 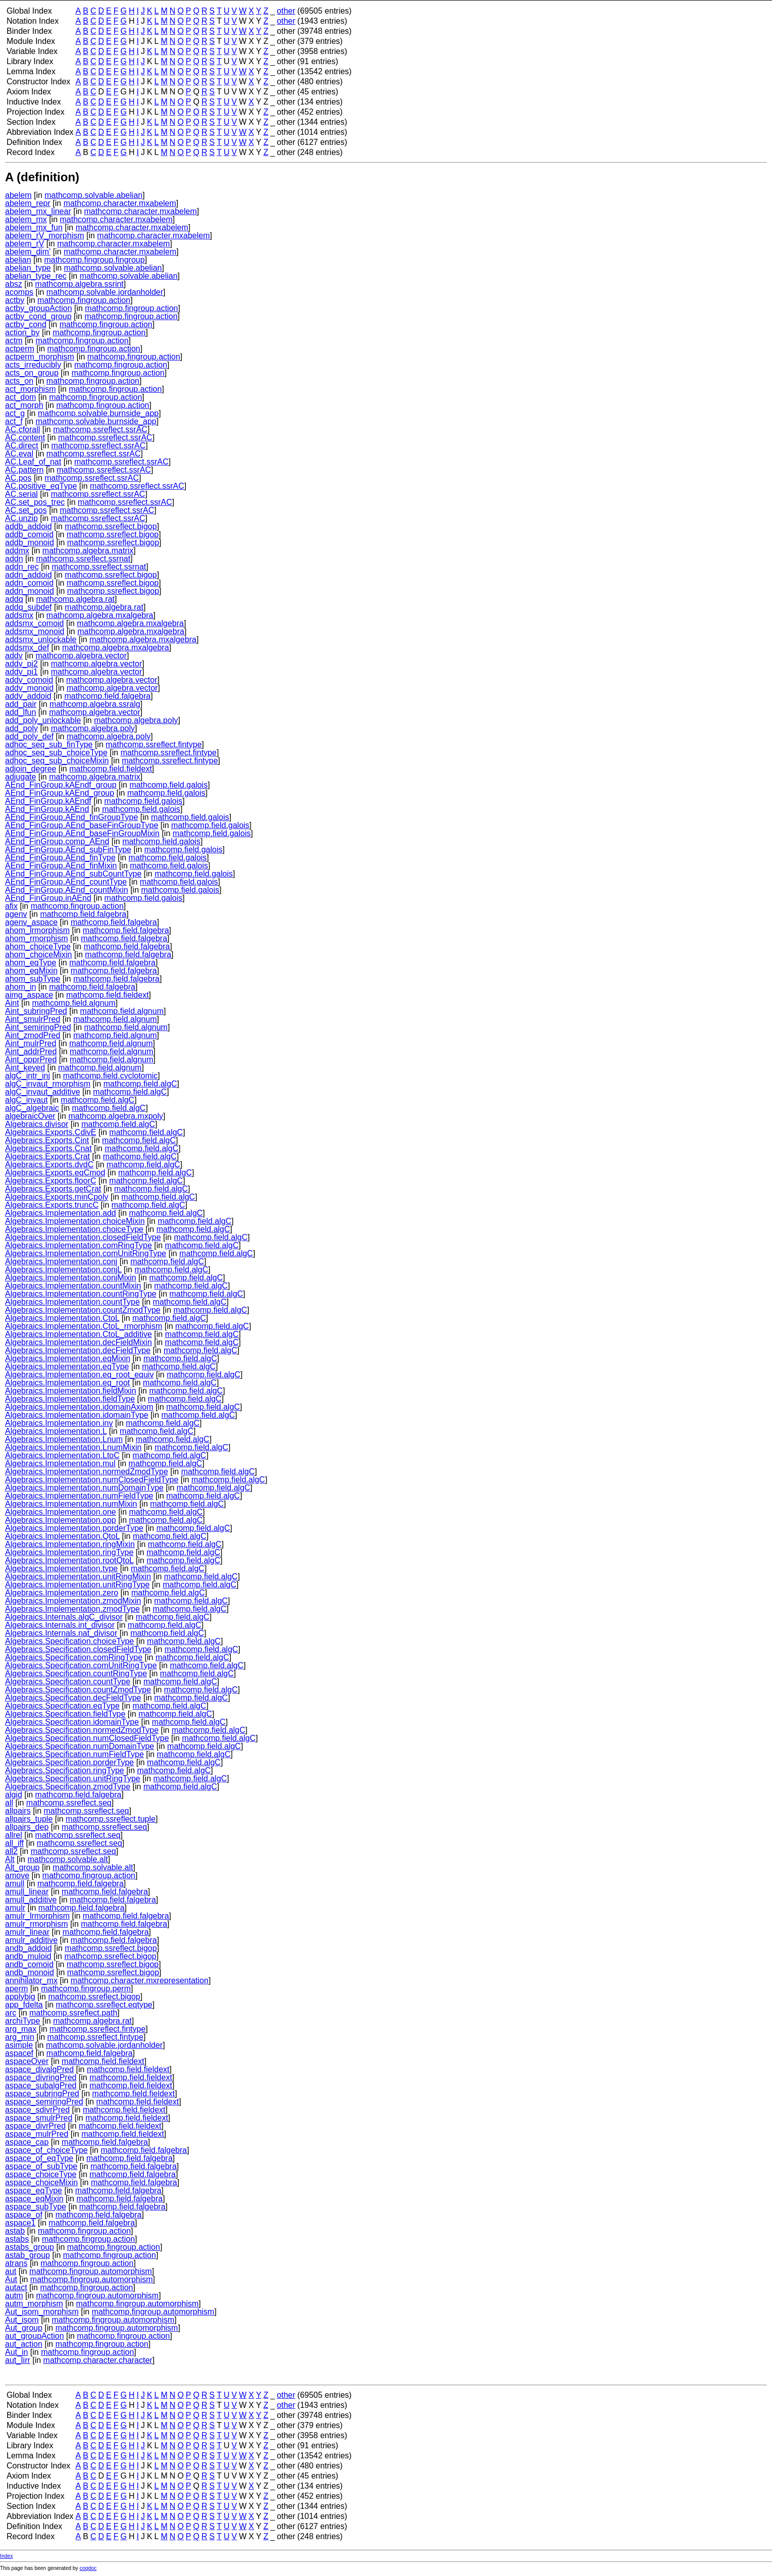 I want to click on Algebraics.Internals.algC_divisor, so click(x=64, y=1617).